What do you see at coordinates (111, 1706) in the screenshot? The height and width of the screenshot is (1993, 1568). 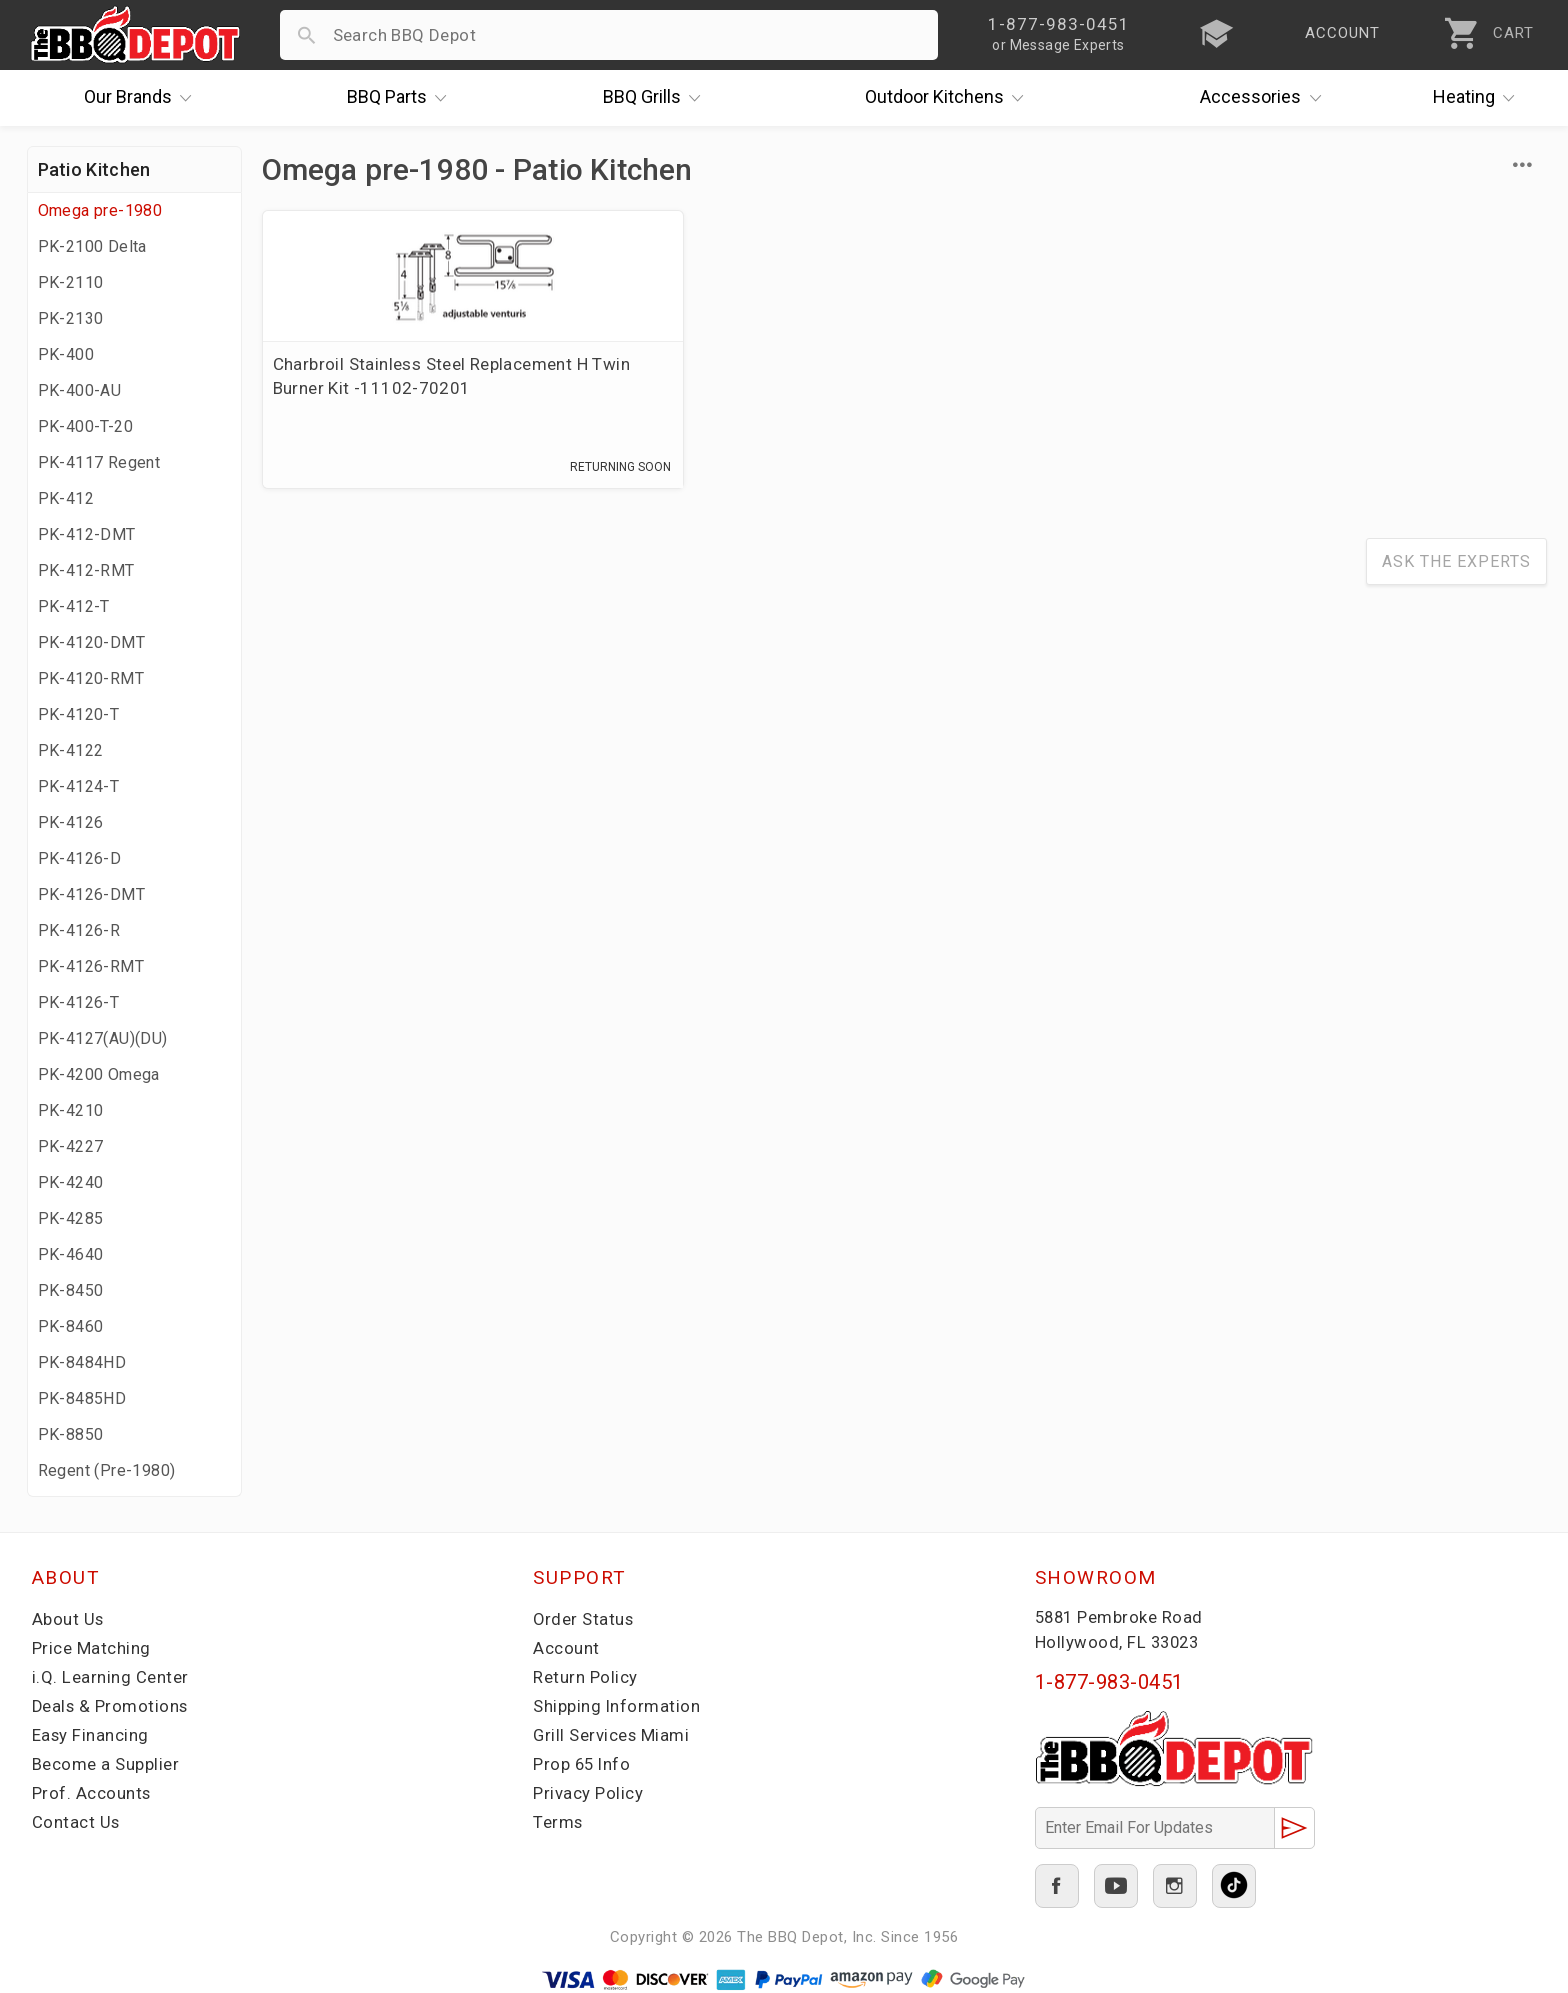 I see `Deals & Promotions` at bounding box center [111, 1706].